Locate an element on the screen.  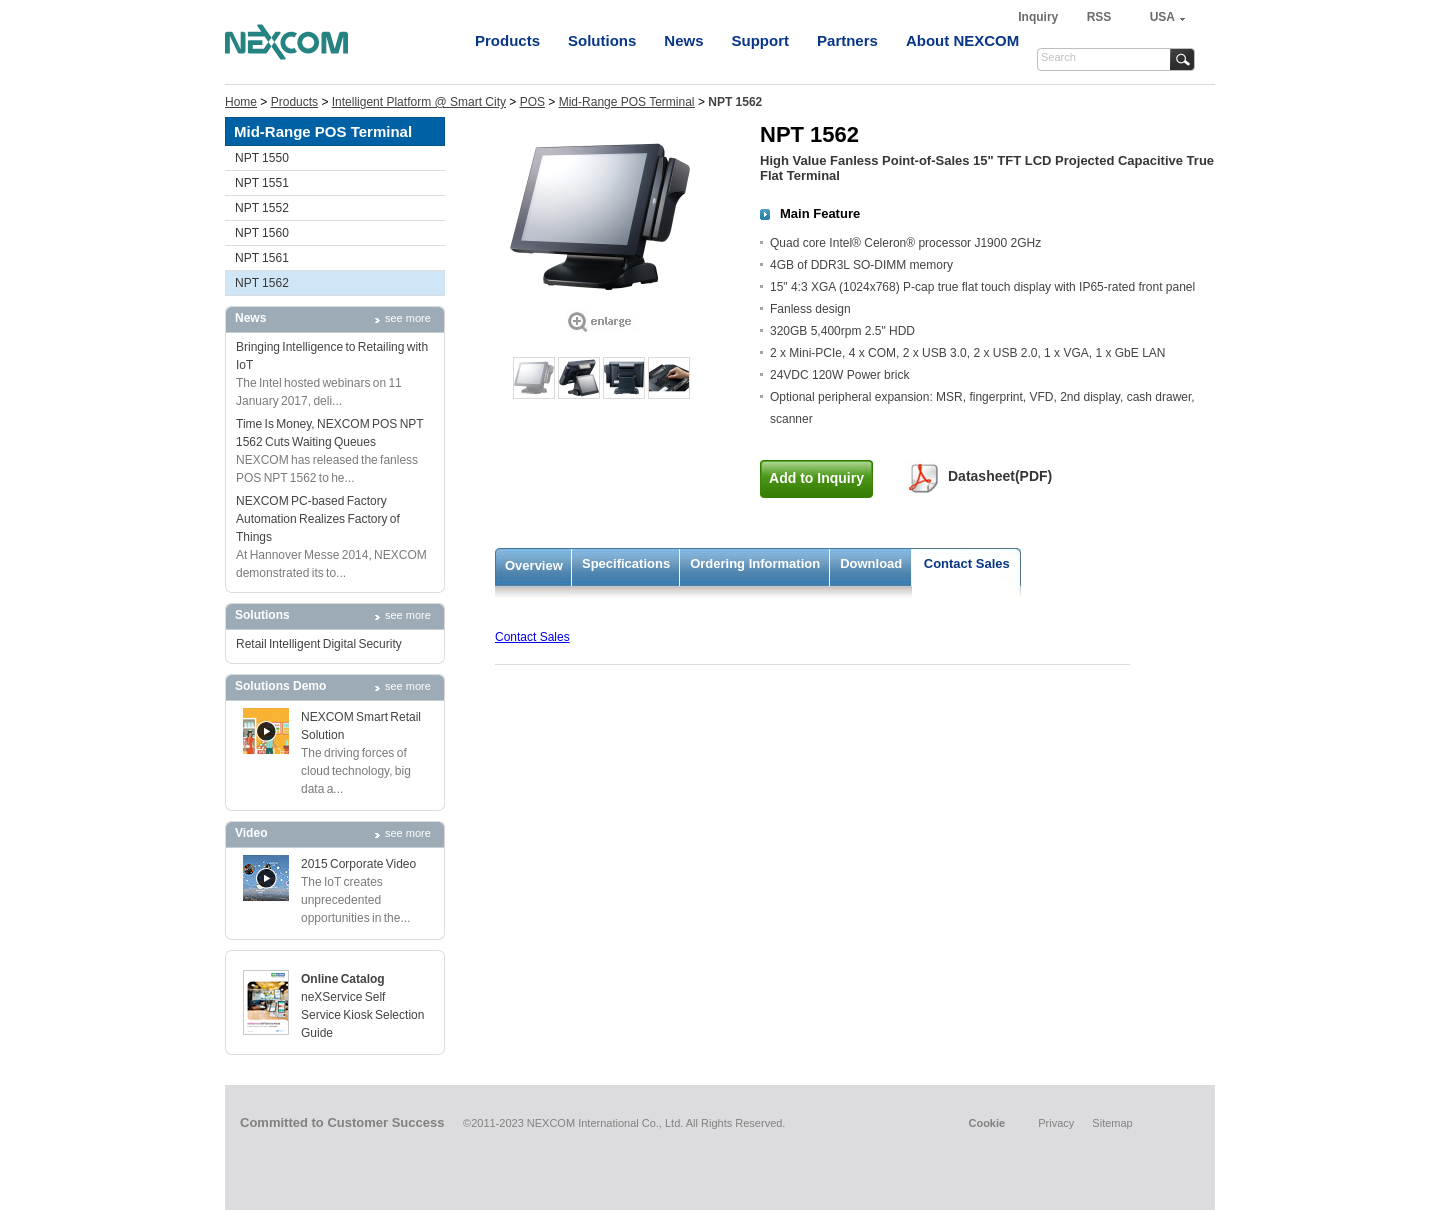
Solutions is located at coordinates (602, 40).